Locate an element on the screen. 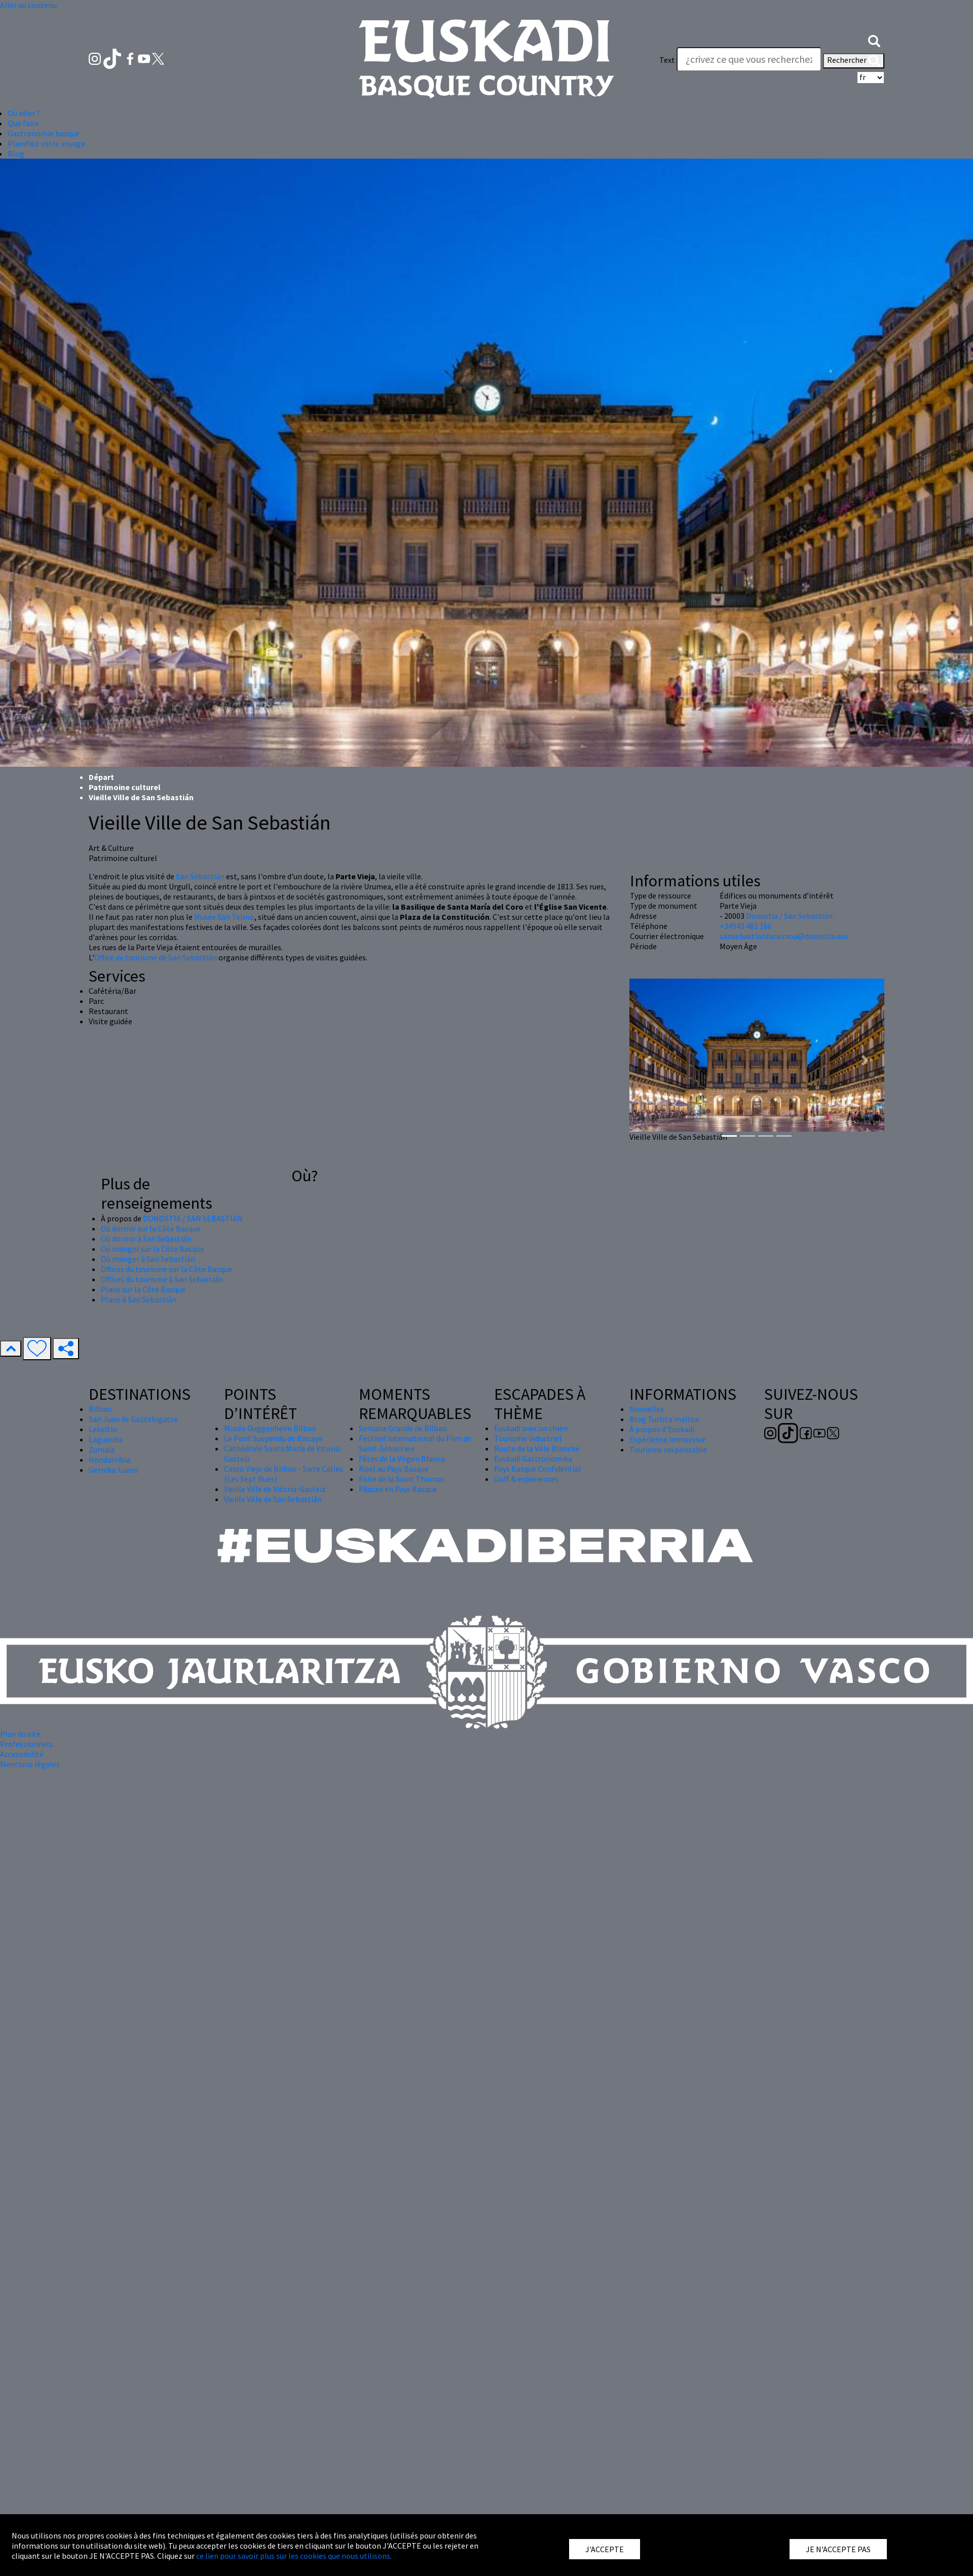  Blog Turista maitea is located at coordinates (664, 1419).